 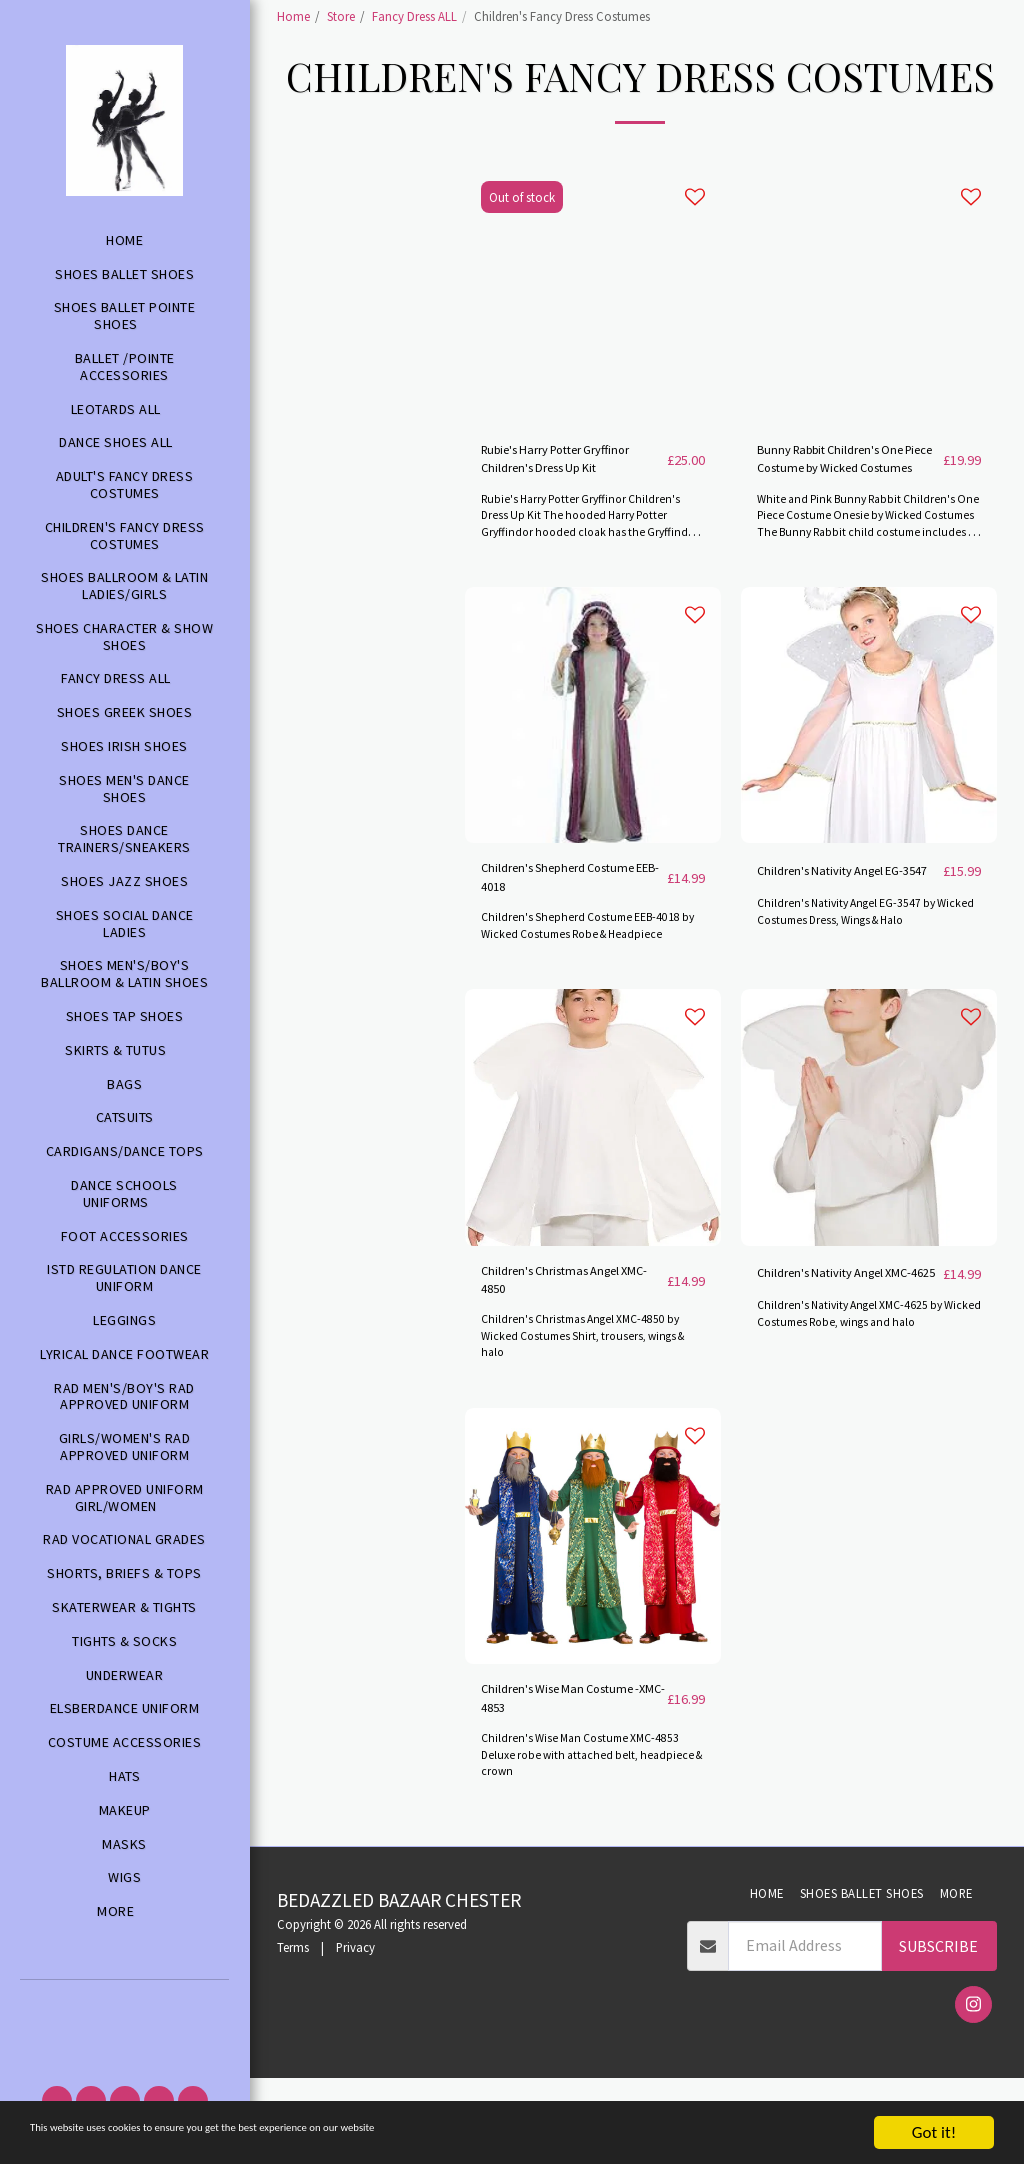 What do you see at coordinates (938, 2032) in the screenshot?
I see `Subscribe` at bounding box center [938, 2032].